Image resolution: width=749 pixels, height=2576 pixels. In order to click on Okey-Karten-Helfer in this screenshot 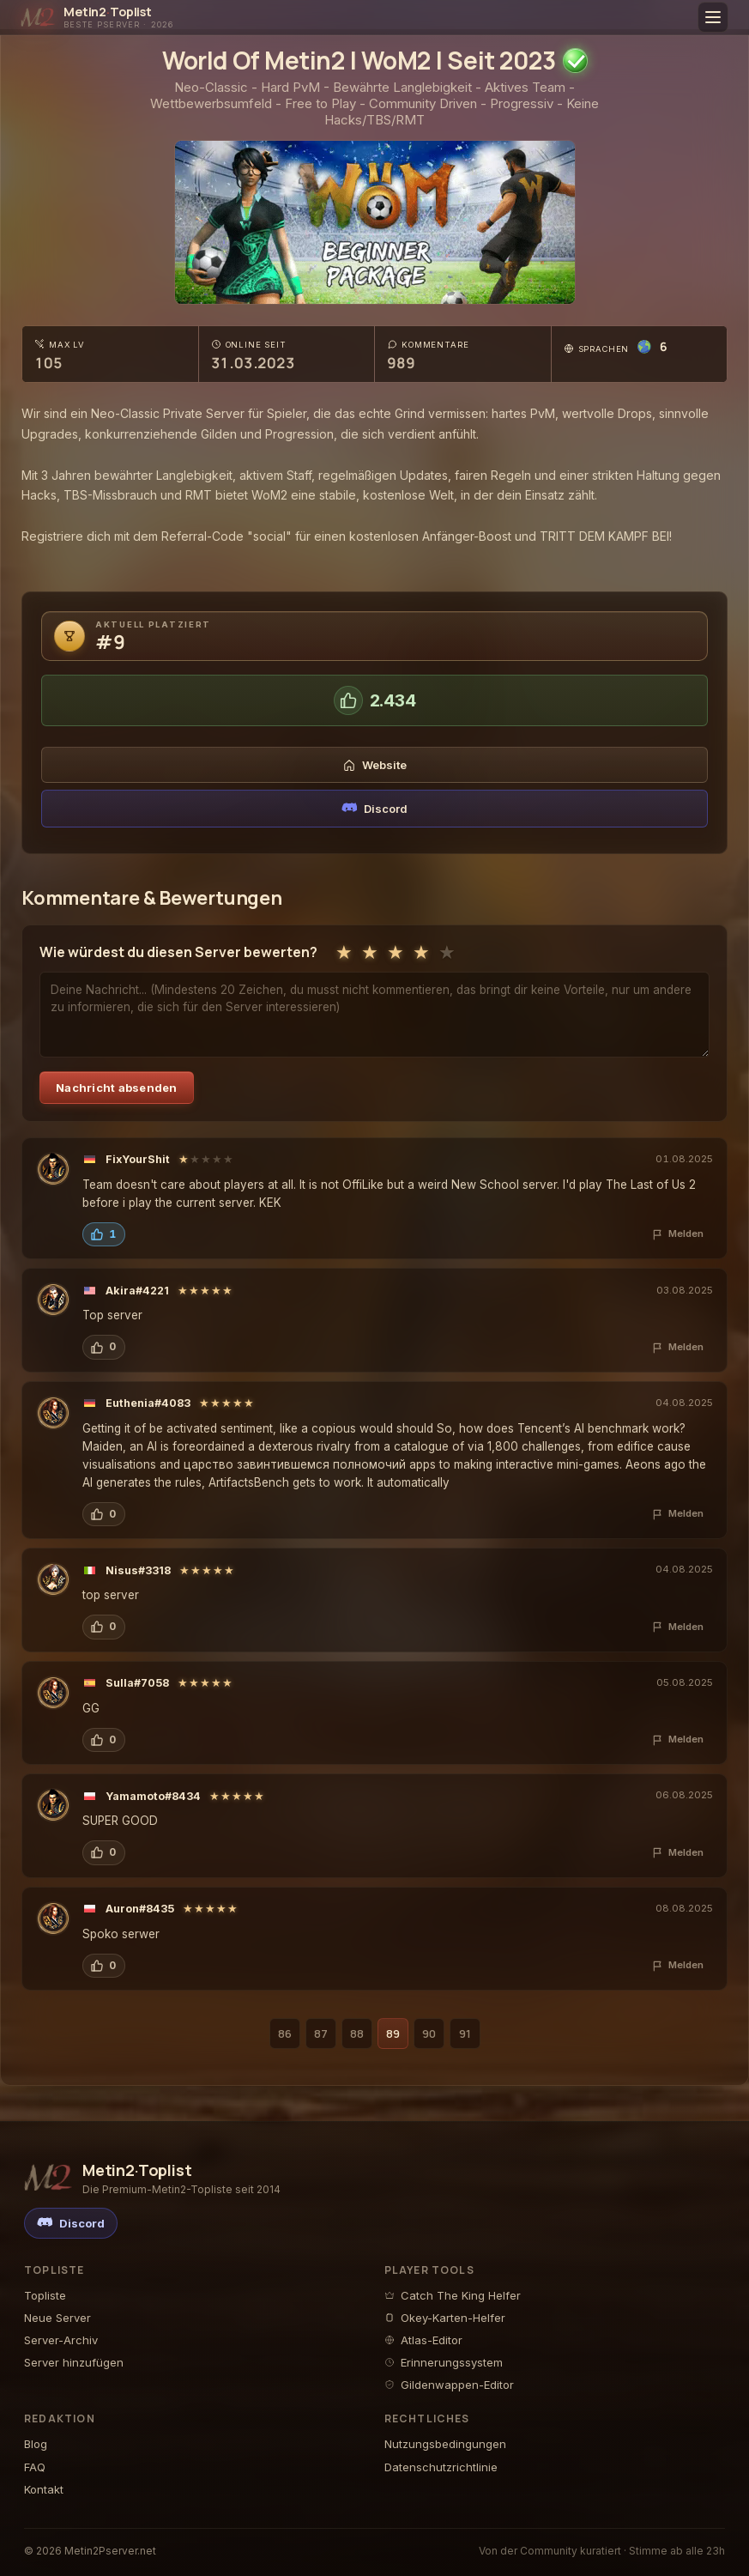, I will do `click(444, 2317)`.